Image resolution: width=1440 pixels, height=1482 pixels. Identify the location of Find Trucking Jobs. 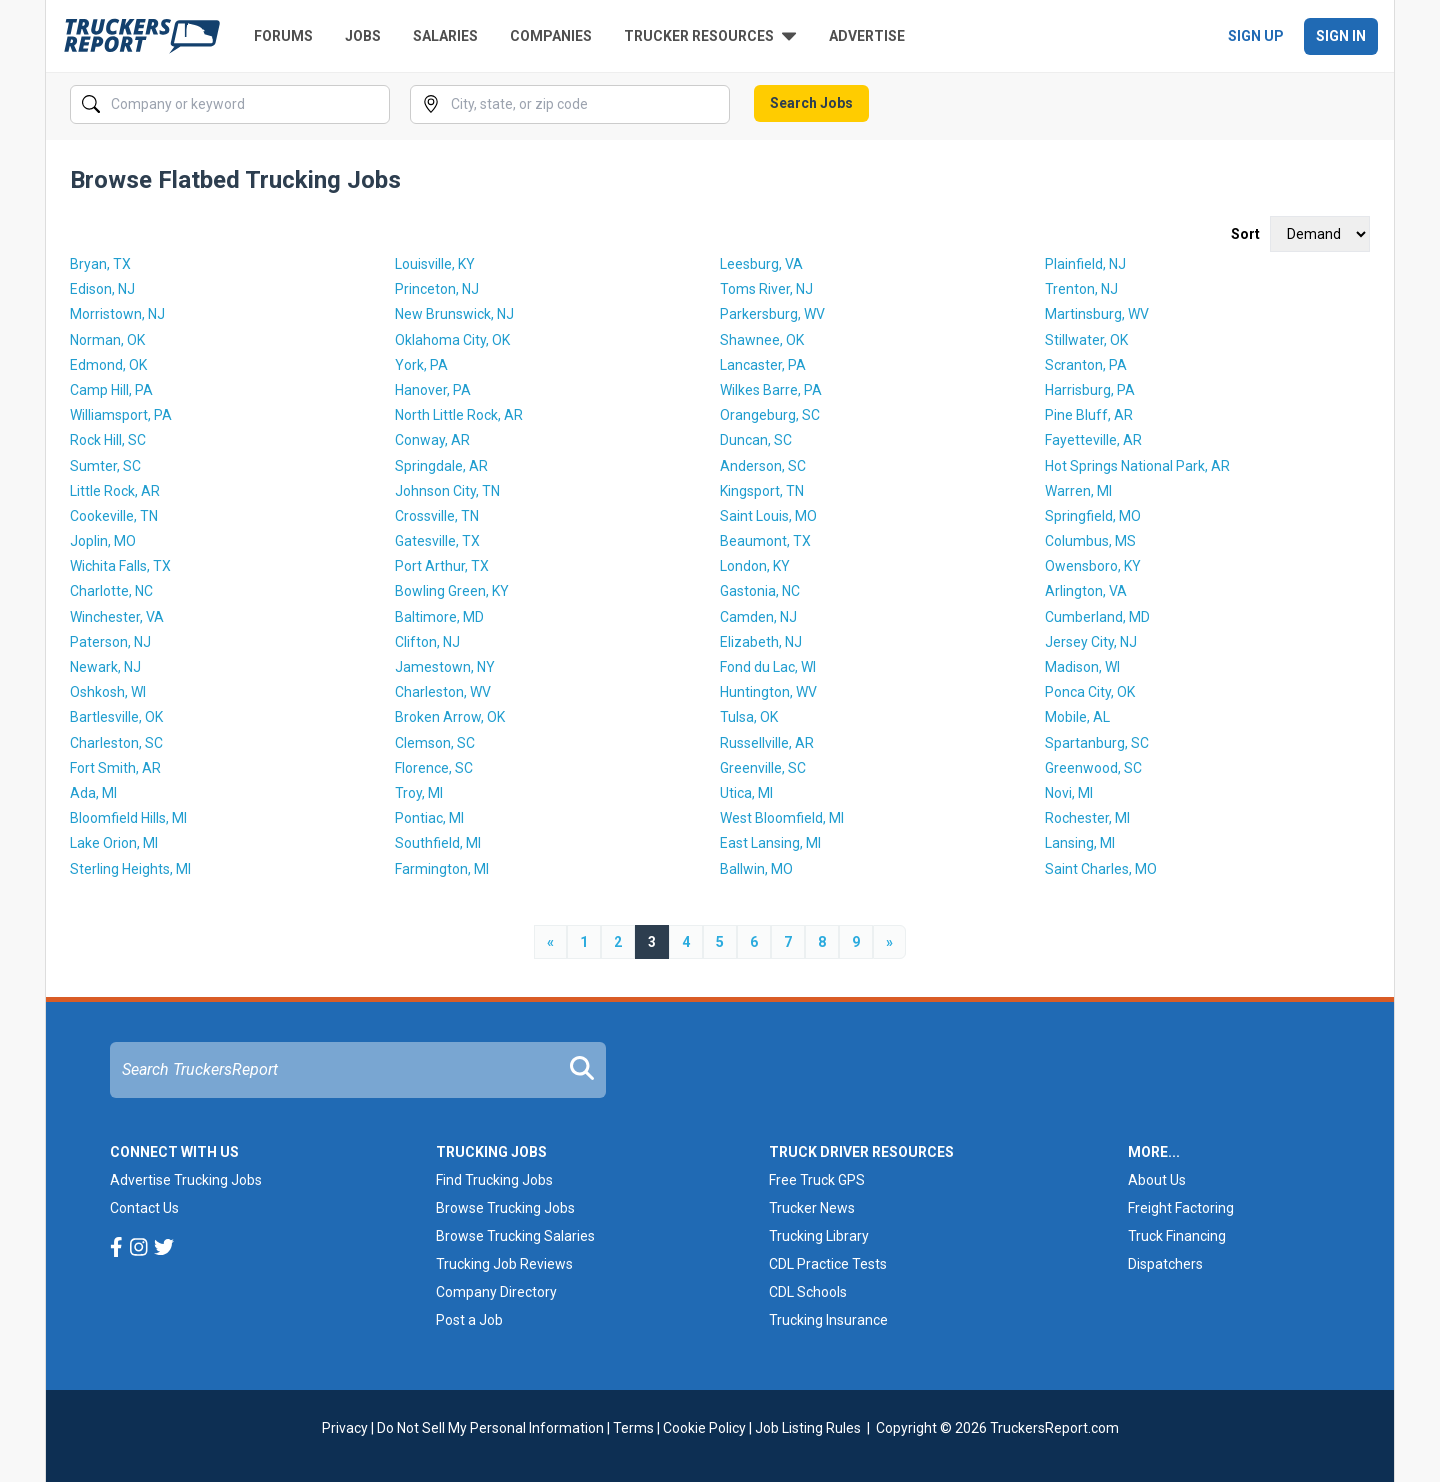
(494, 1180).